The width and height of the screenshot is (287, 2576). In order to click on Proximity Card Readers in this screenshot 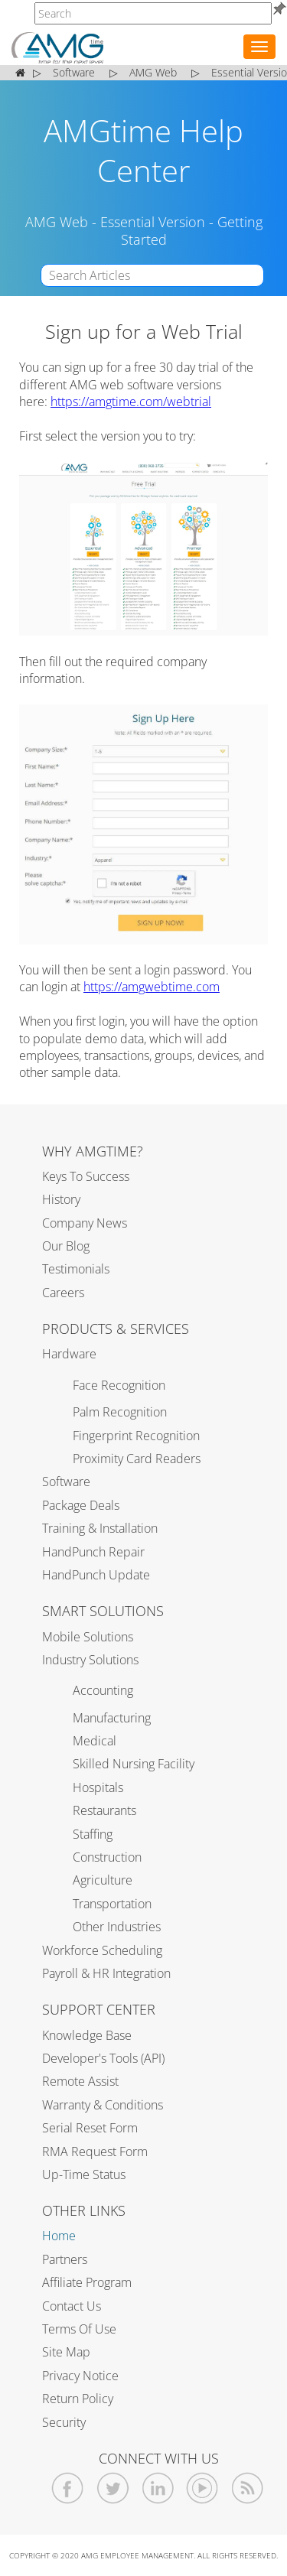, I will do `click(137, 1458)`.